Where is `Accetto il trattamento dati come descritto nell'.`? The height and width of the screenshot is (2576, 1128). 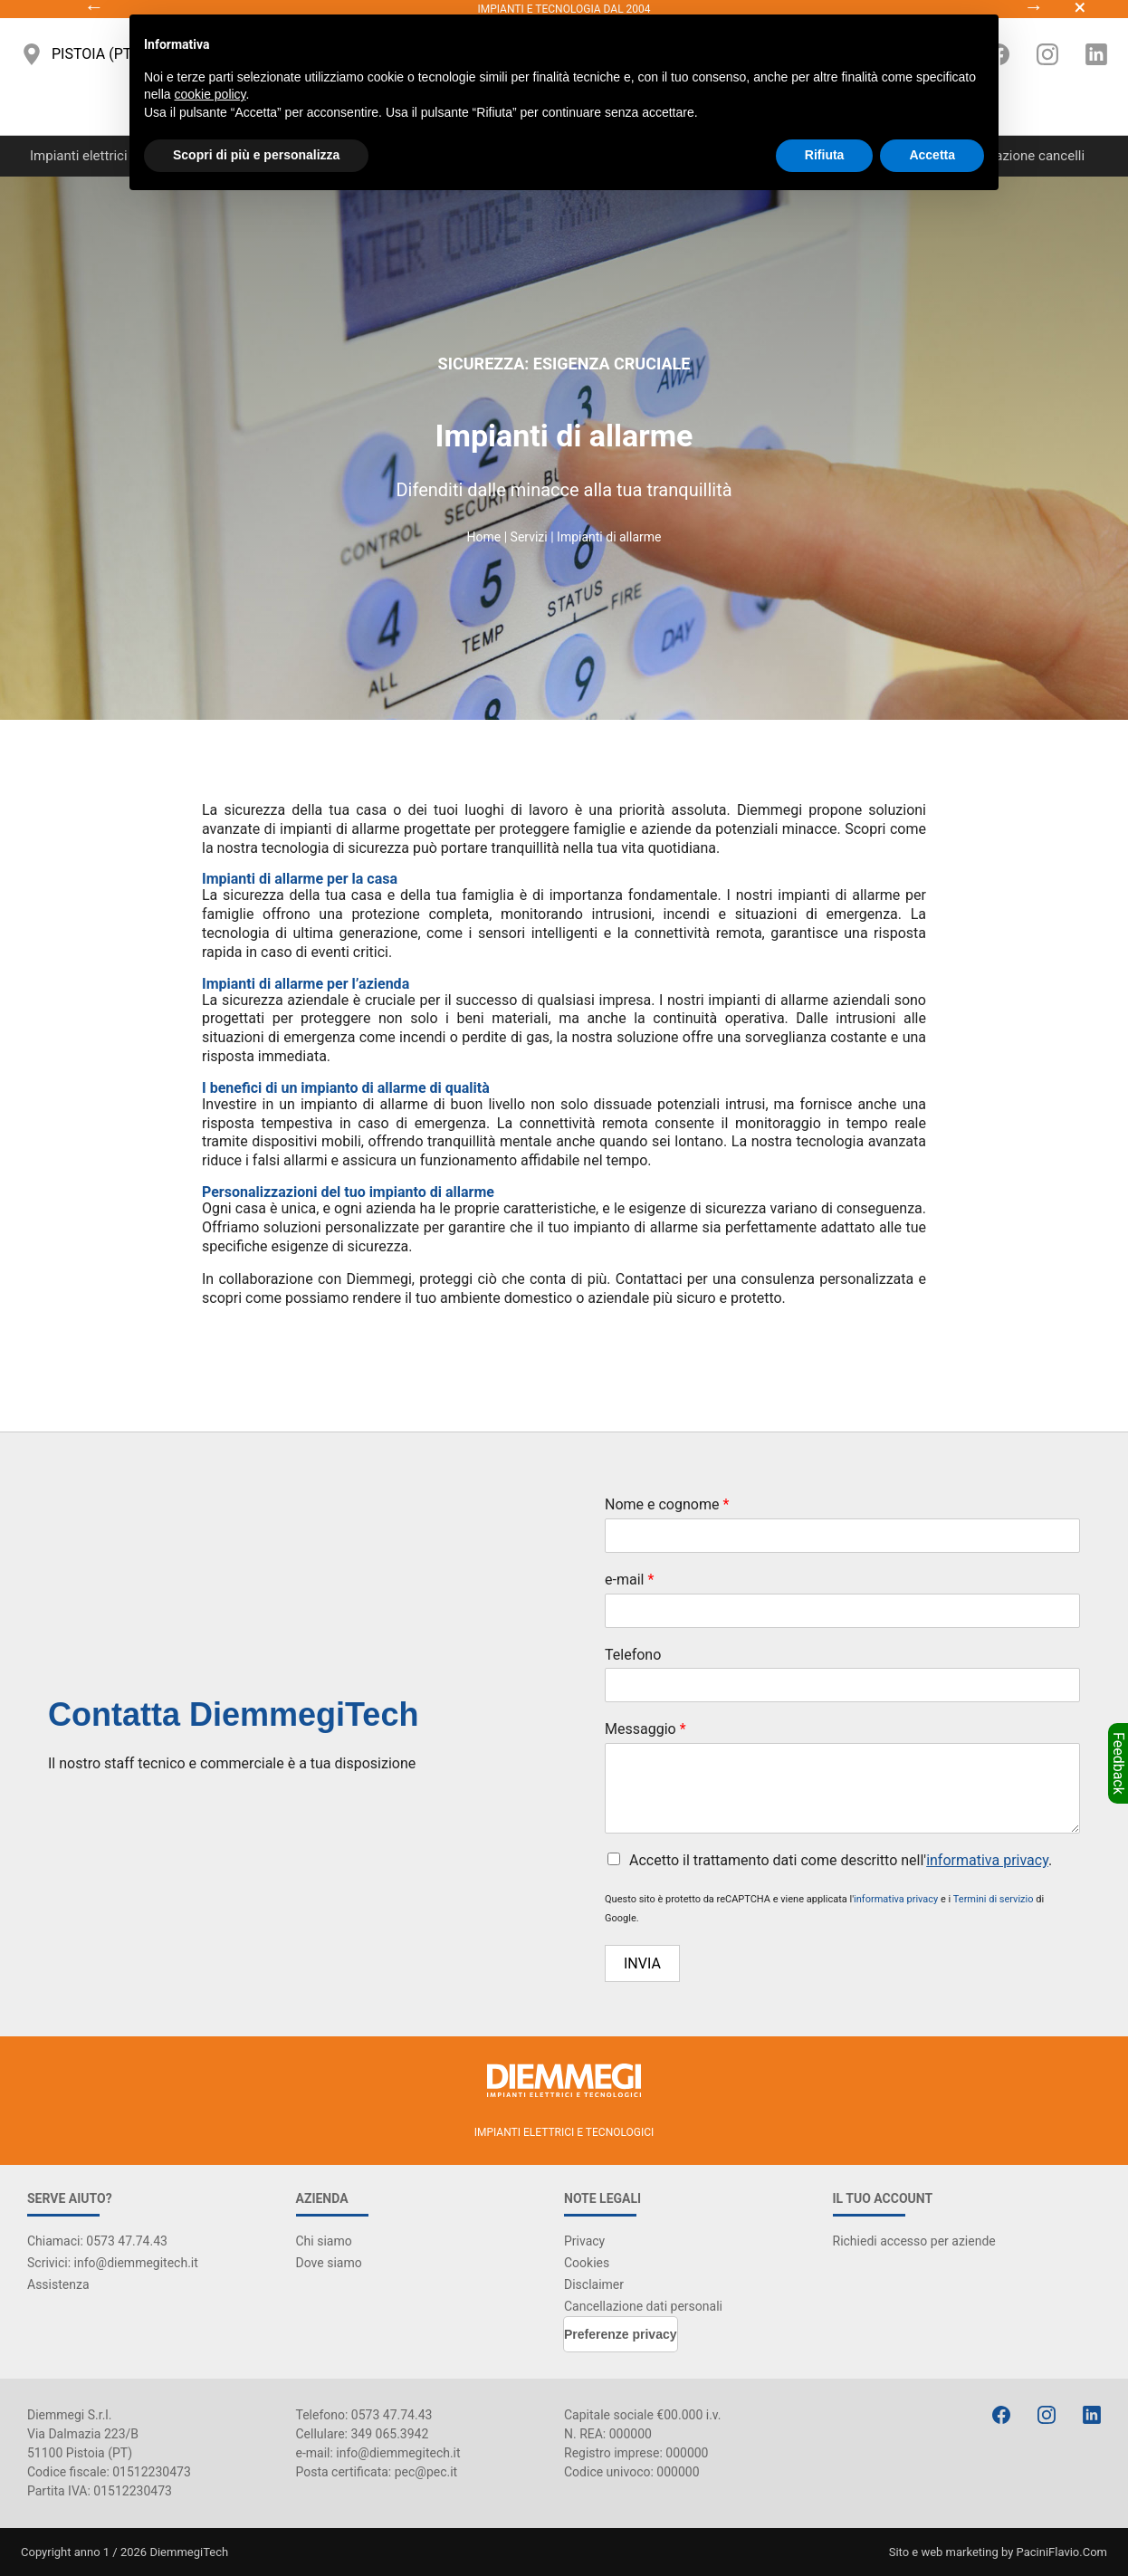 Accetto il trattamento dati come descritto nell'. is located at coordinates (840, 1860).